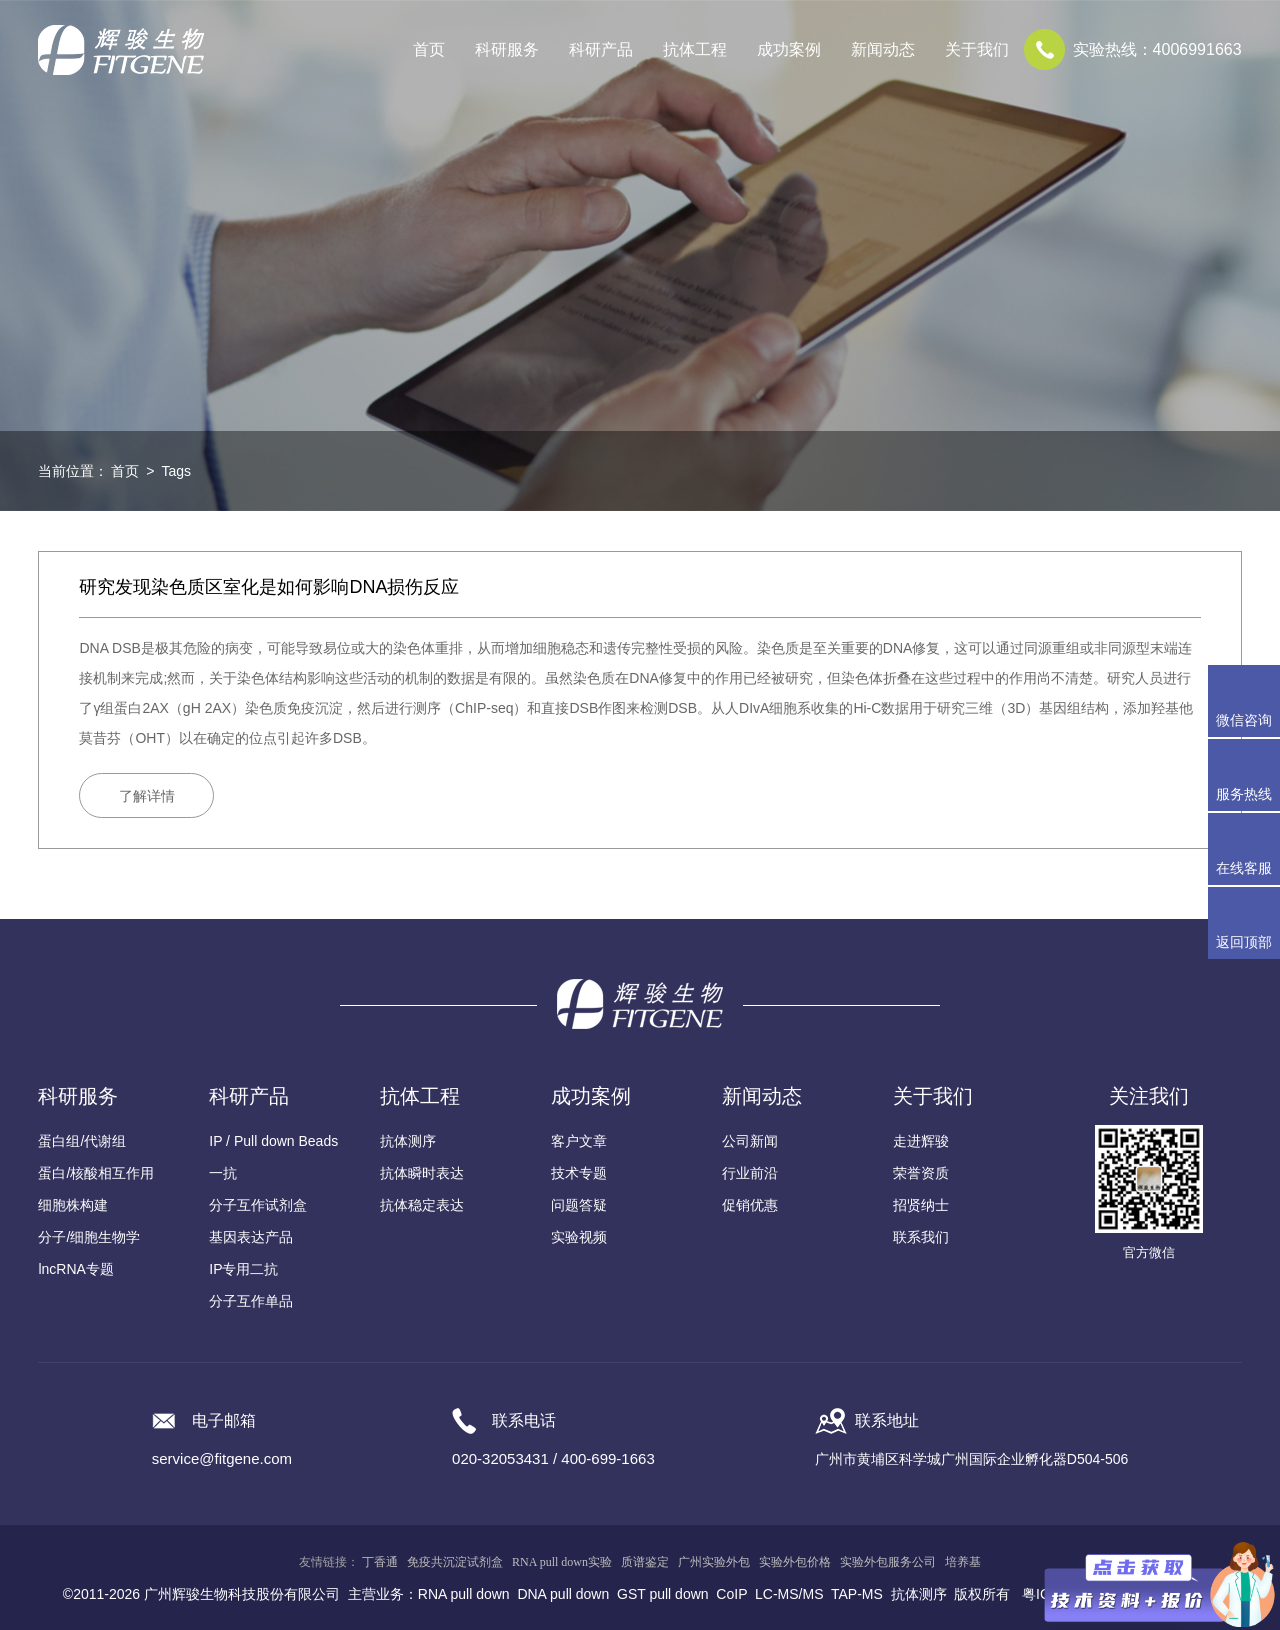  What do you see at coordinates (96, 1173) in the screenshot?
I see `蛋白/核酸相互作用` at bounding box center [96, 1173].